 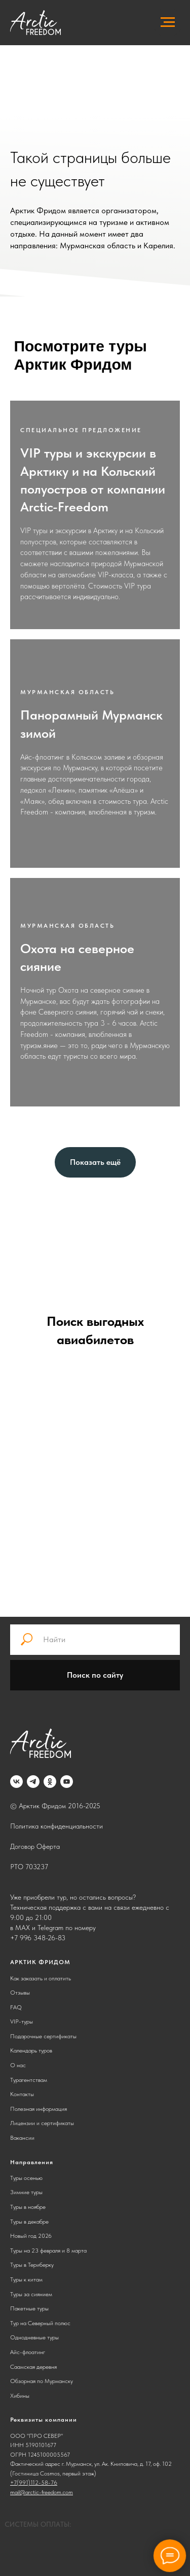 What do you see at coordinates (66, 1781) in the screenshot?
I see `[youtube]` at bounding box center [66, 1781].